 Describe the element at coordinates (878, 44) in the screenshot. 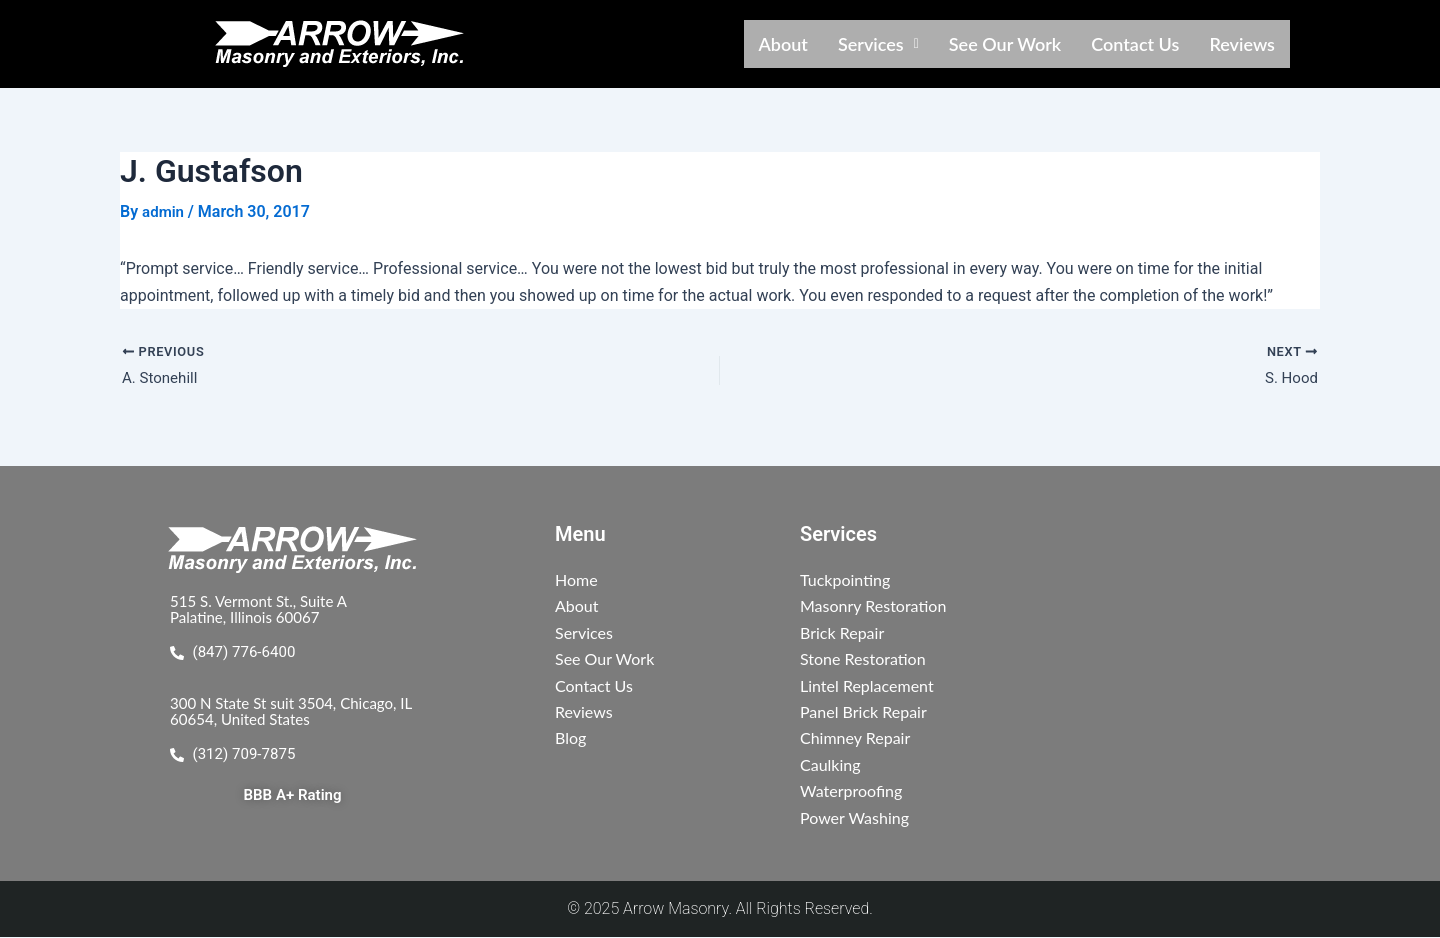

I see `Services` at that location.